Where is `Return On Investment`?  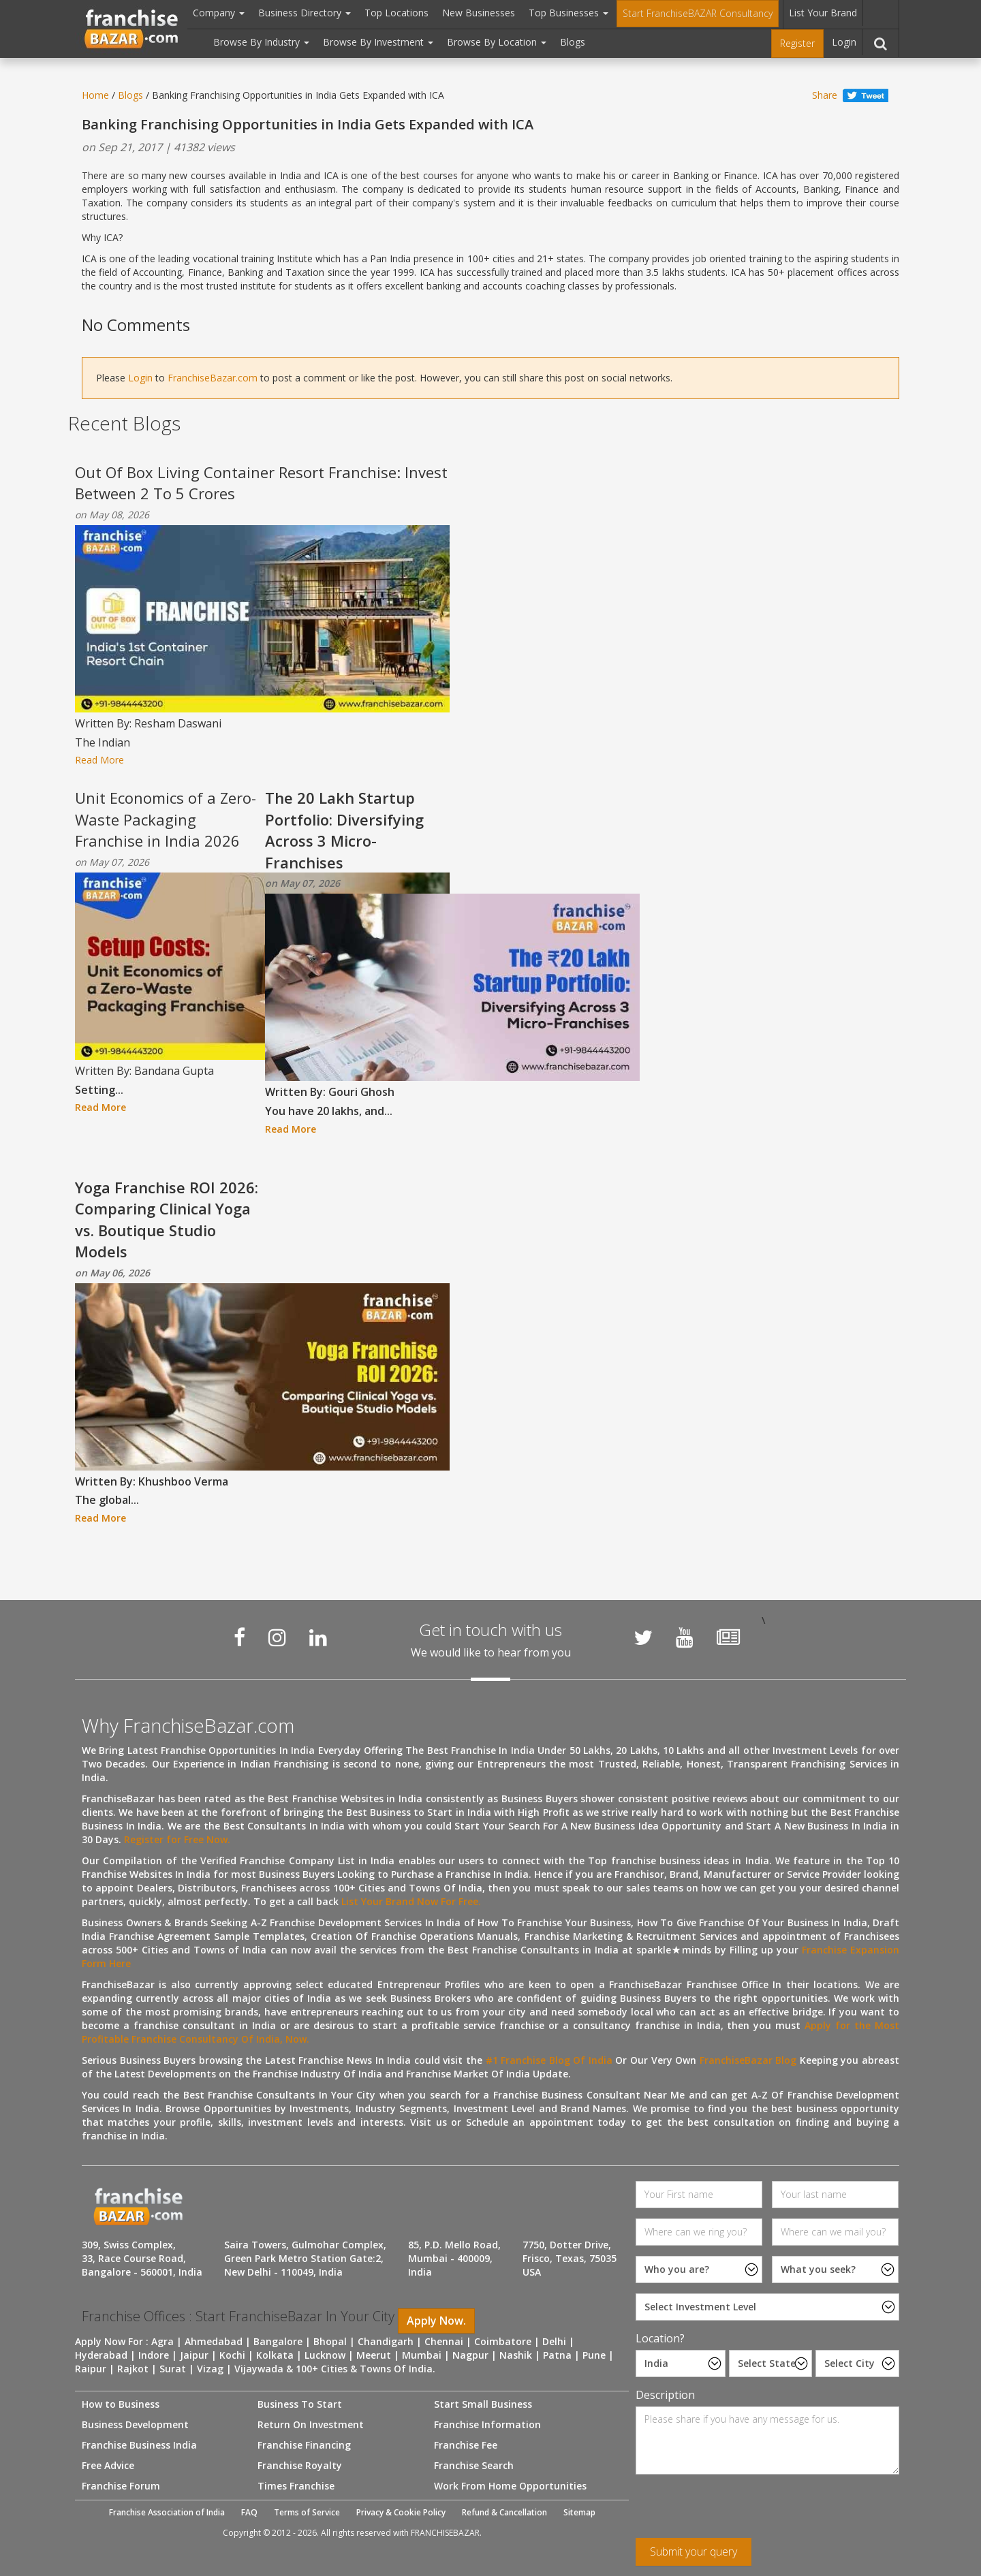
Return On Investment is located at coordinates (311, 2424).